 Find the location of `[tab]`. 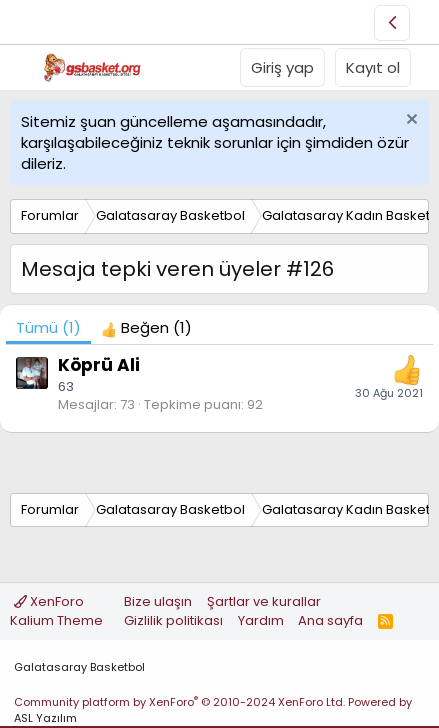

[tab] is located at coordinates (146, 327).